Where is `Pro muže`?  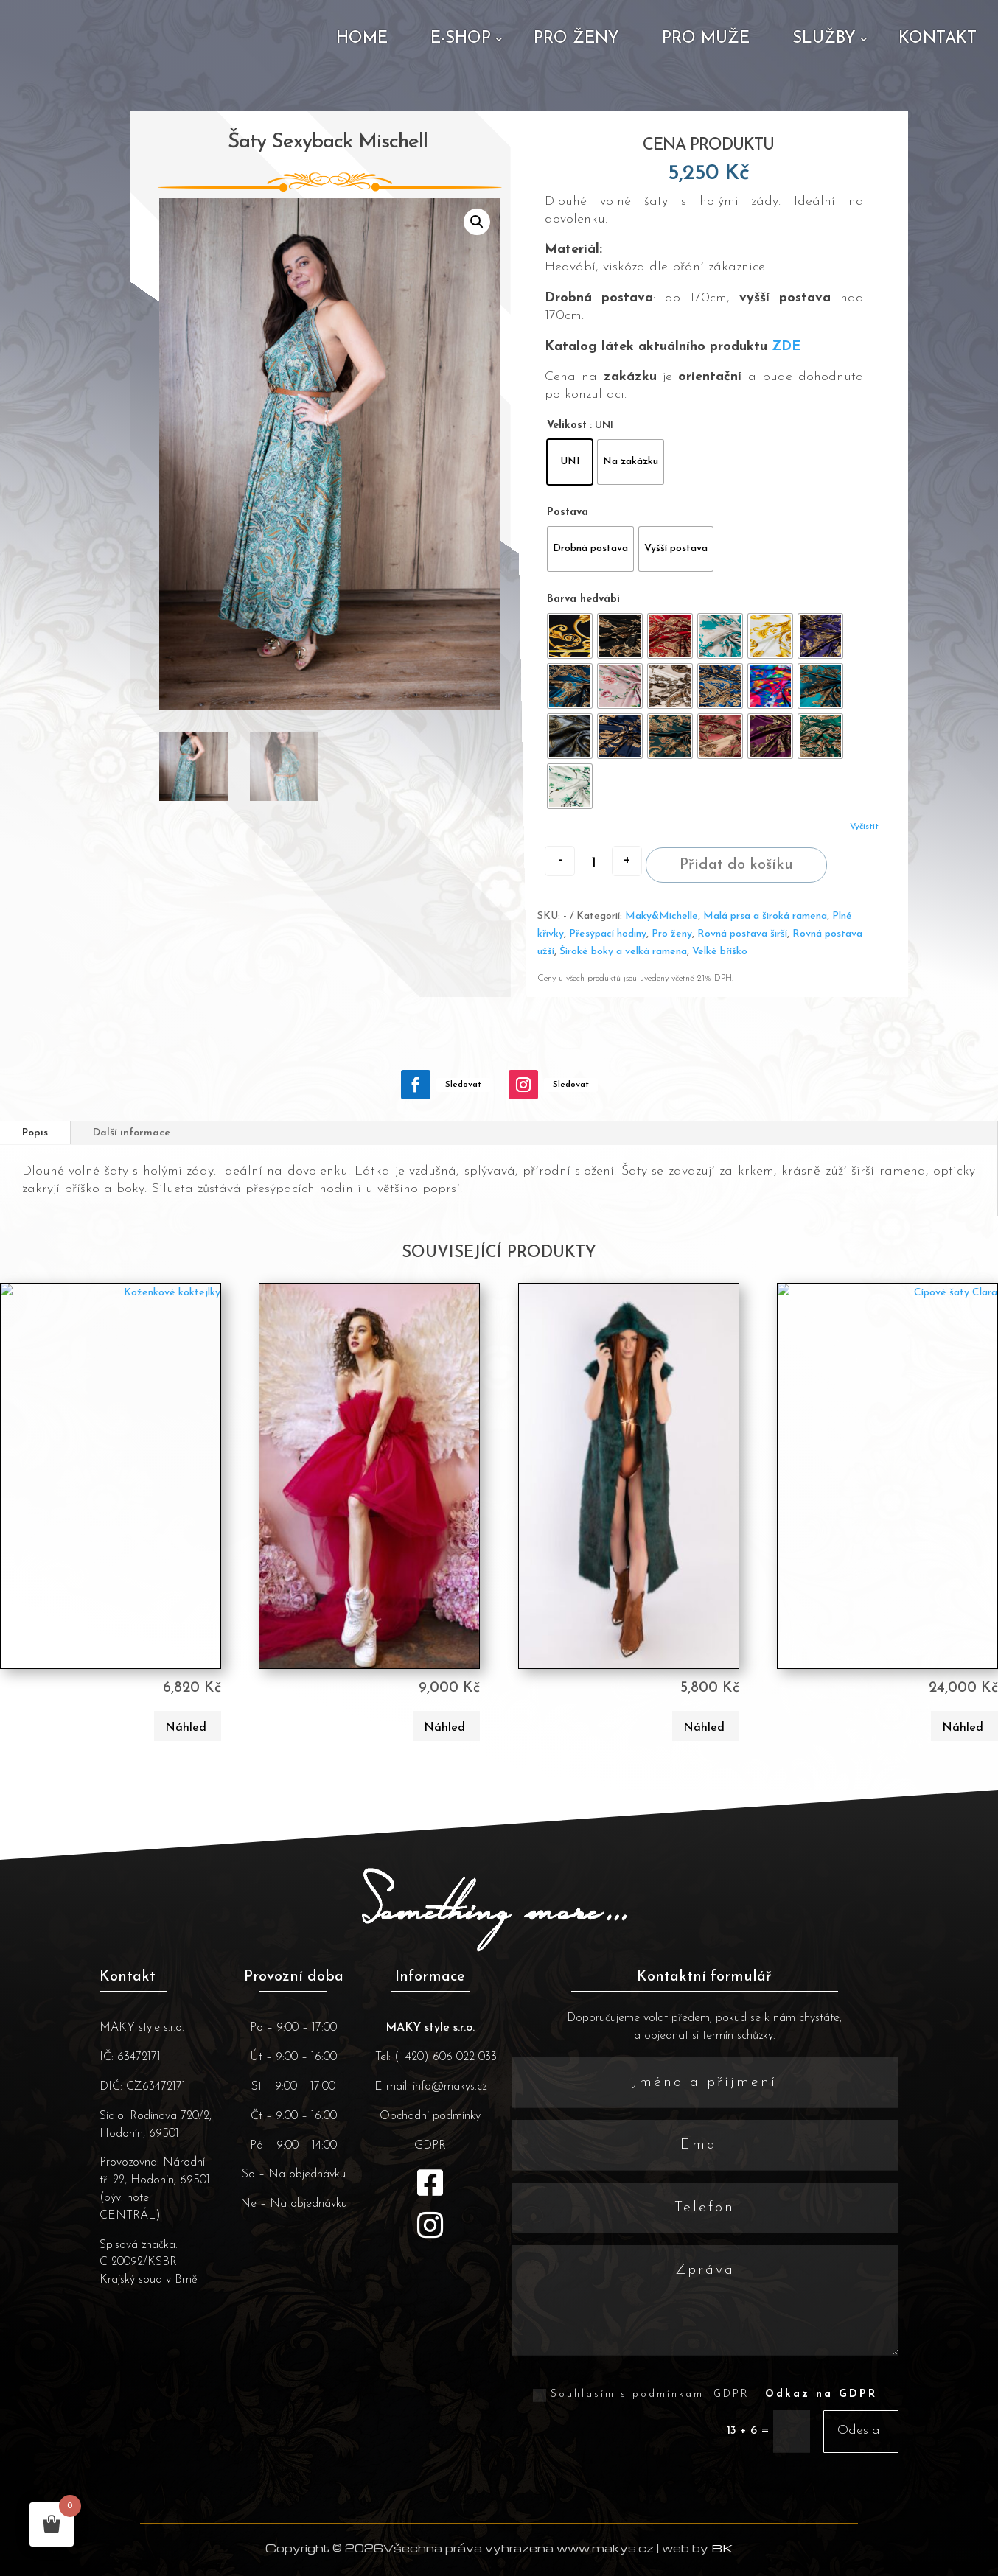 Pro muže is located at coordinates (706, 38).